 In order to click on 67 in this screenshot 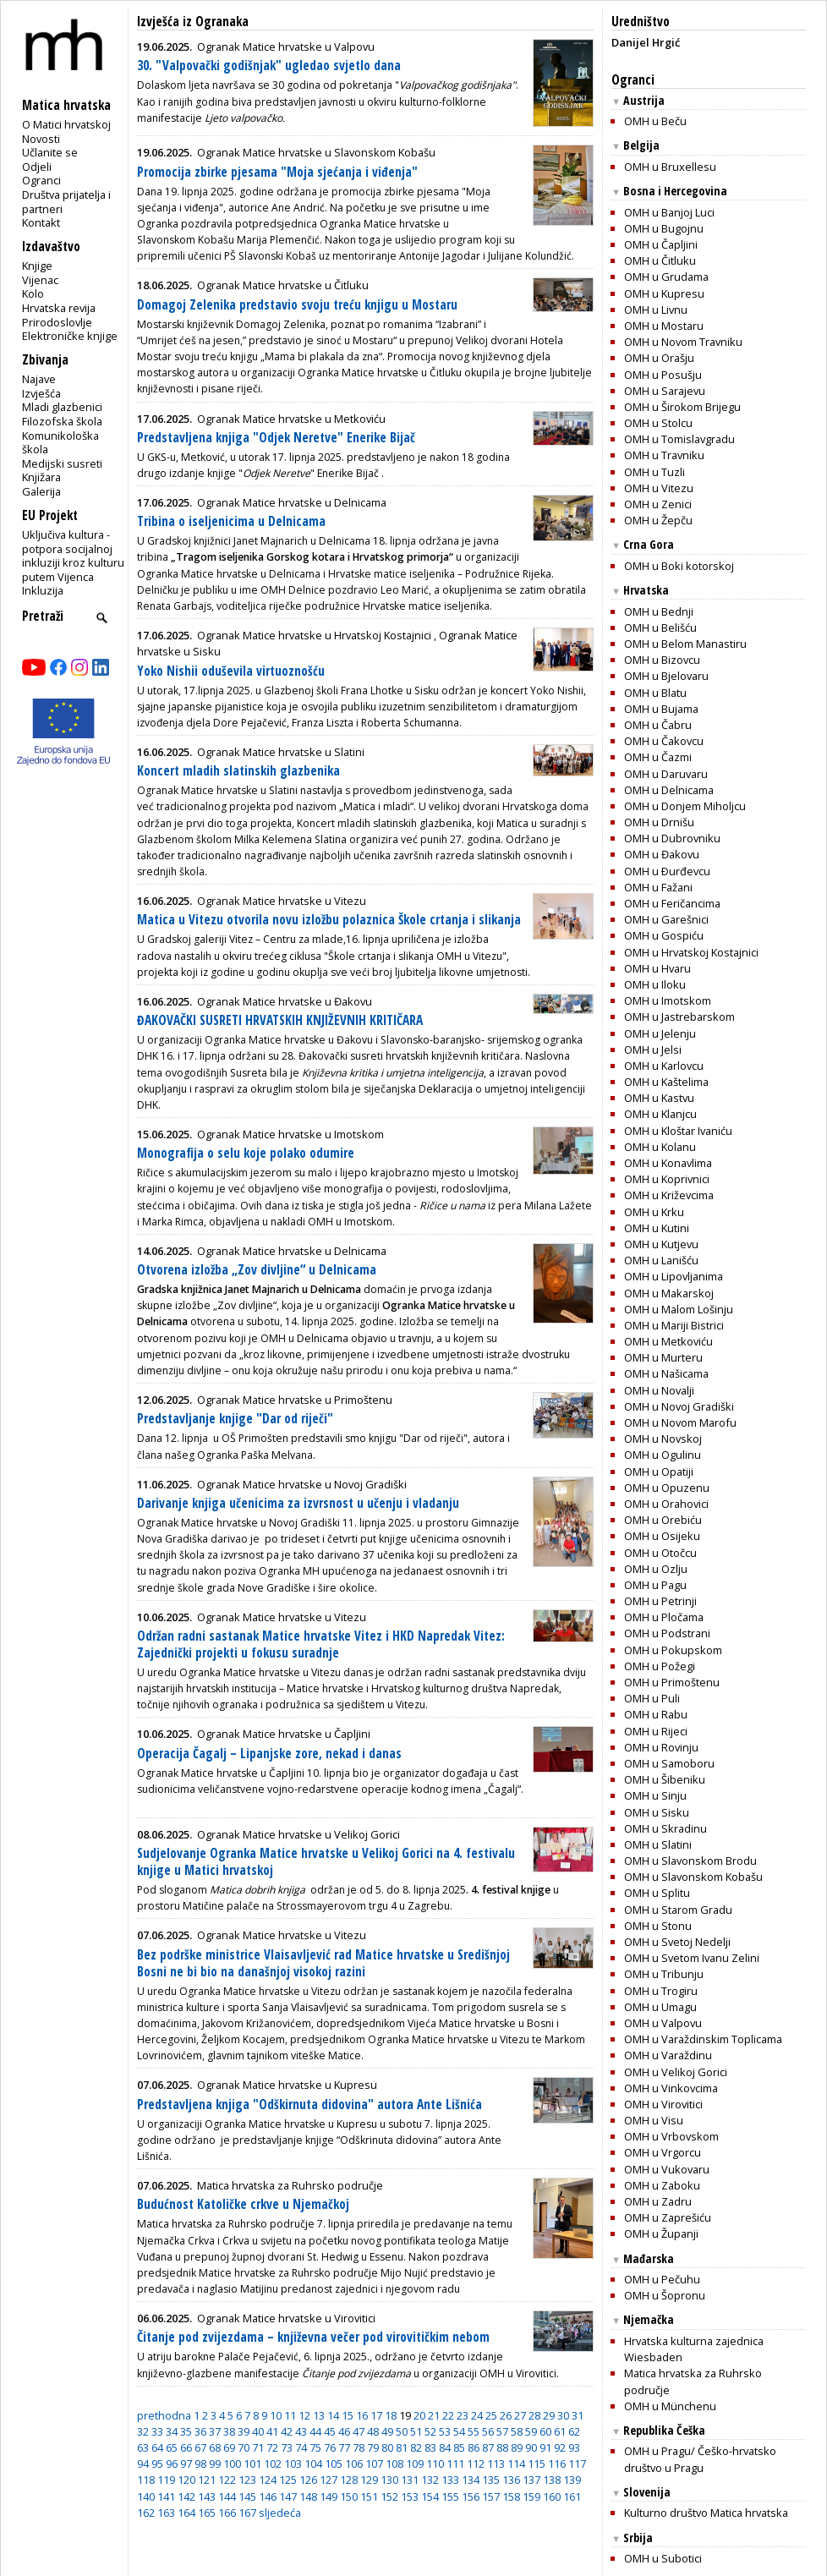, I will do `click(200, 2447)`.